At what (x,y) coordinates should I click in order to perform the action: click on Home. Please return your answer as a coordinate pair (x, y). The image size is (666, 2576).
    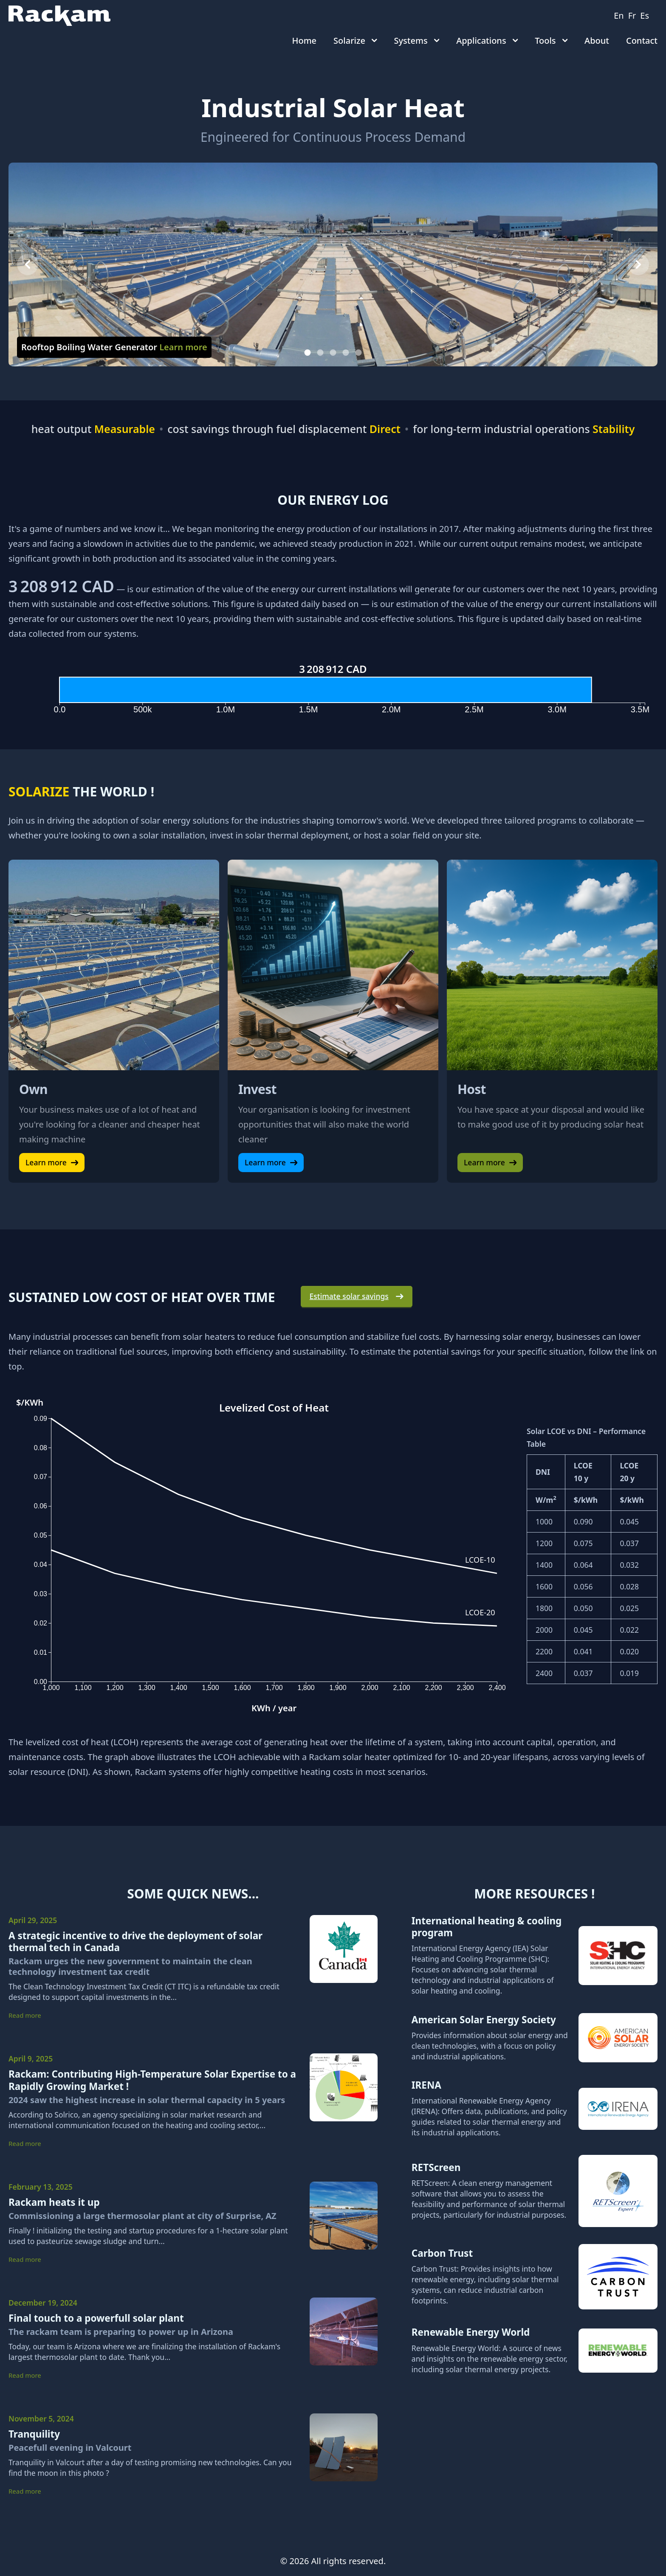
    Looking at the image, I should click on (304, 40).